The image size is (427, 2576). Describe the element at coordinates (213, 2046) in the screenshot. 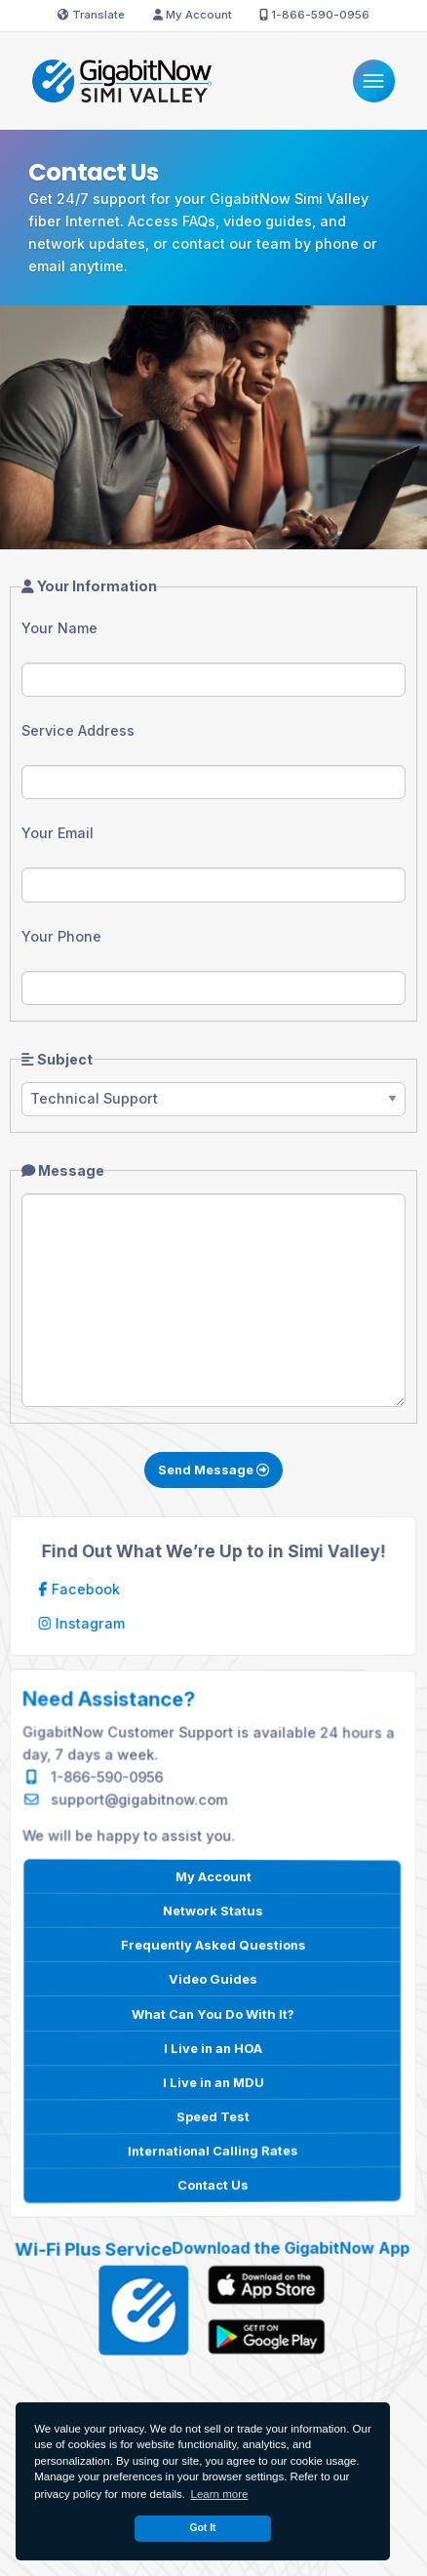

I see `I Live in an HOA` at that location.